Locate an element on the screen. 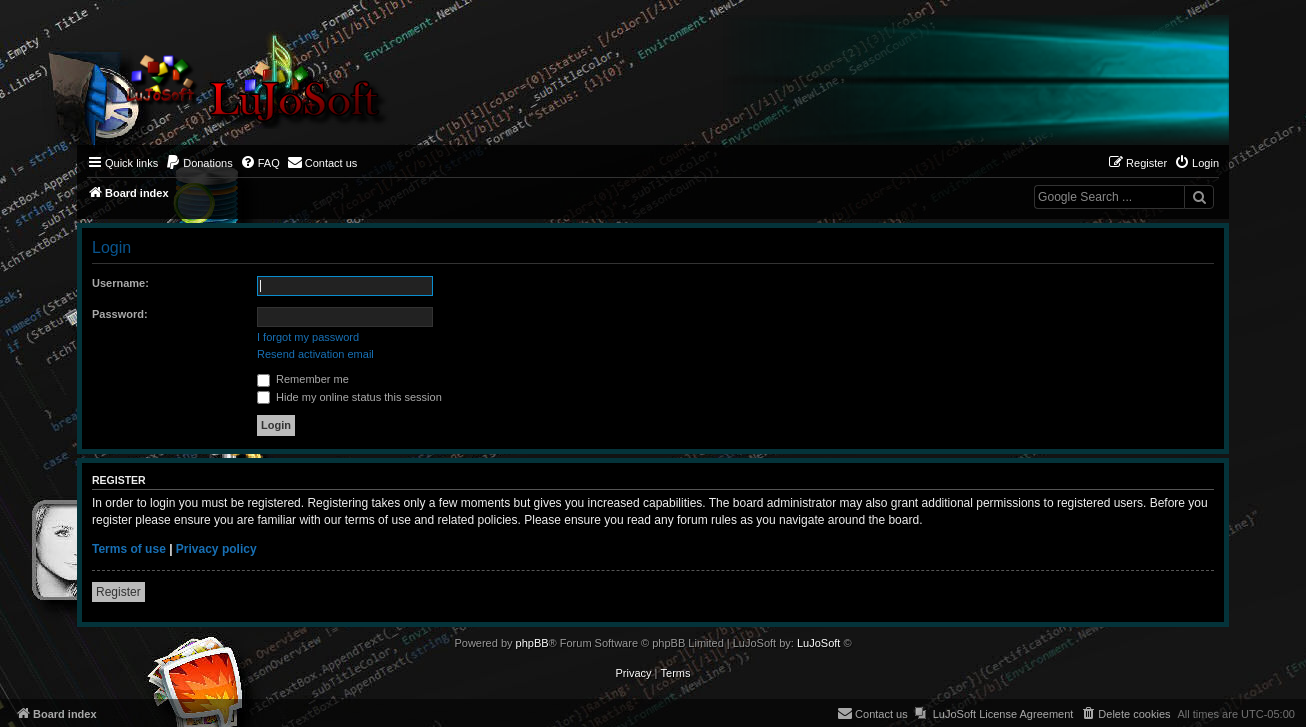 The width and height of the screenshot is (1306, 727). phpBB is located at coordinates (532, 643).